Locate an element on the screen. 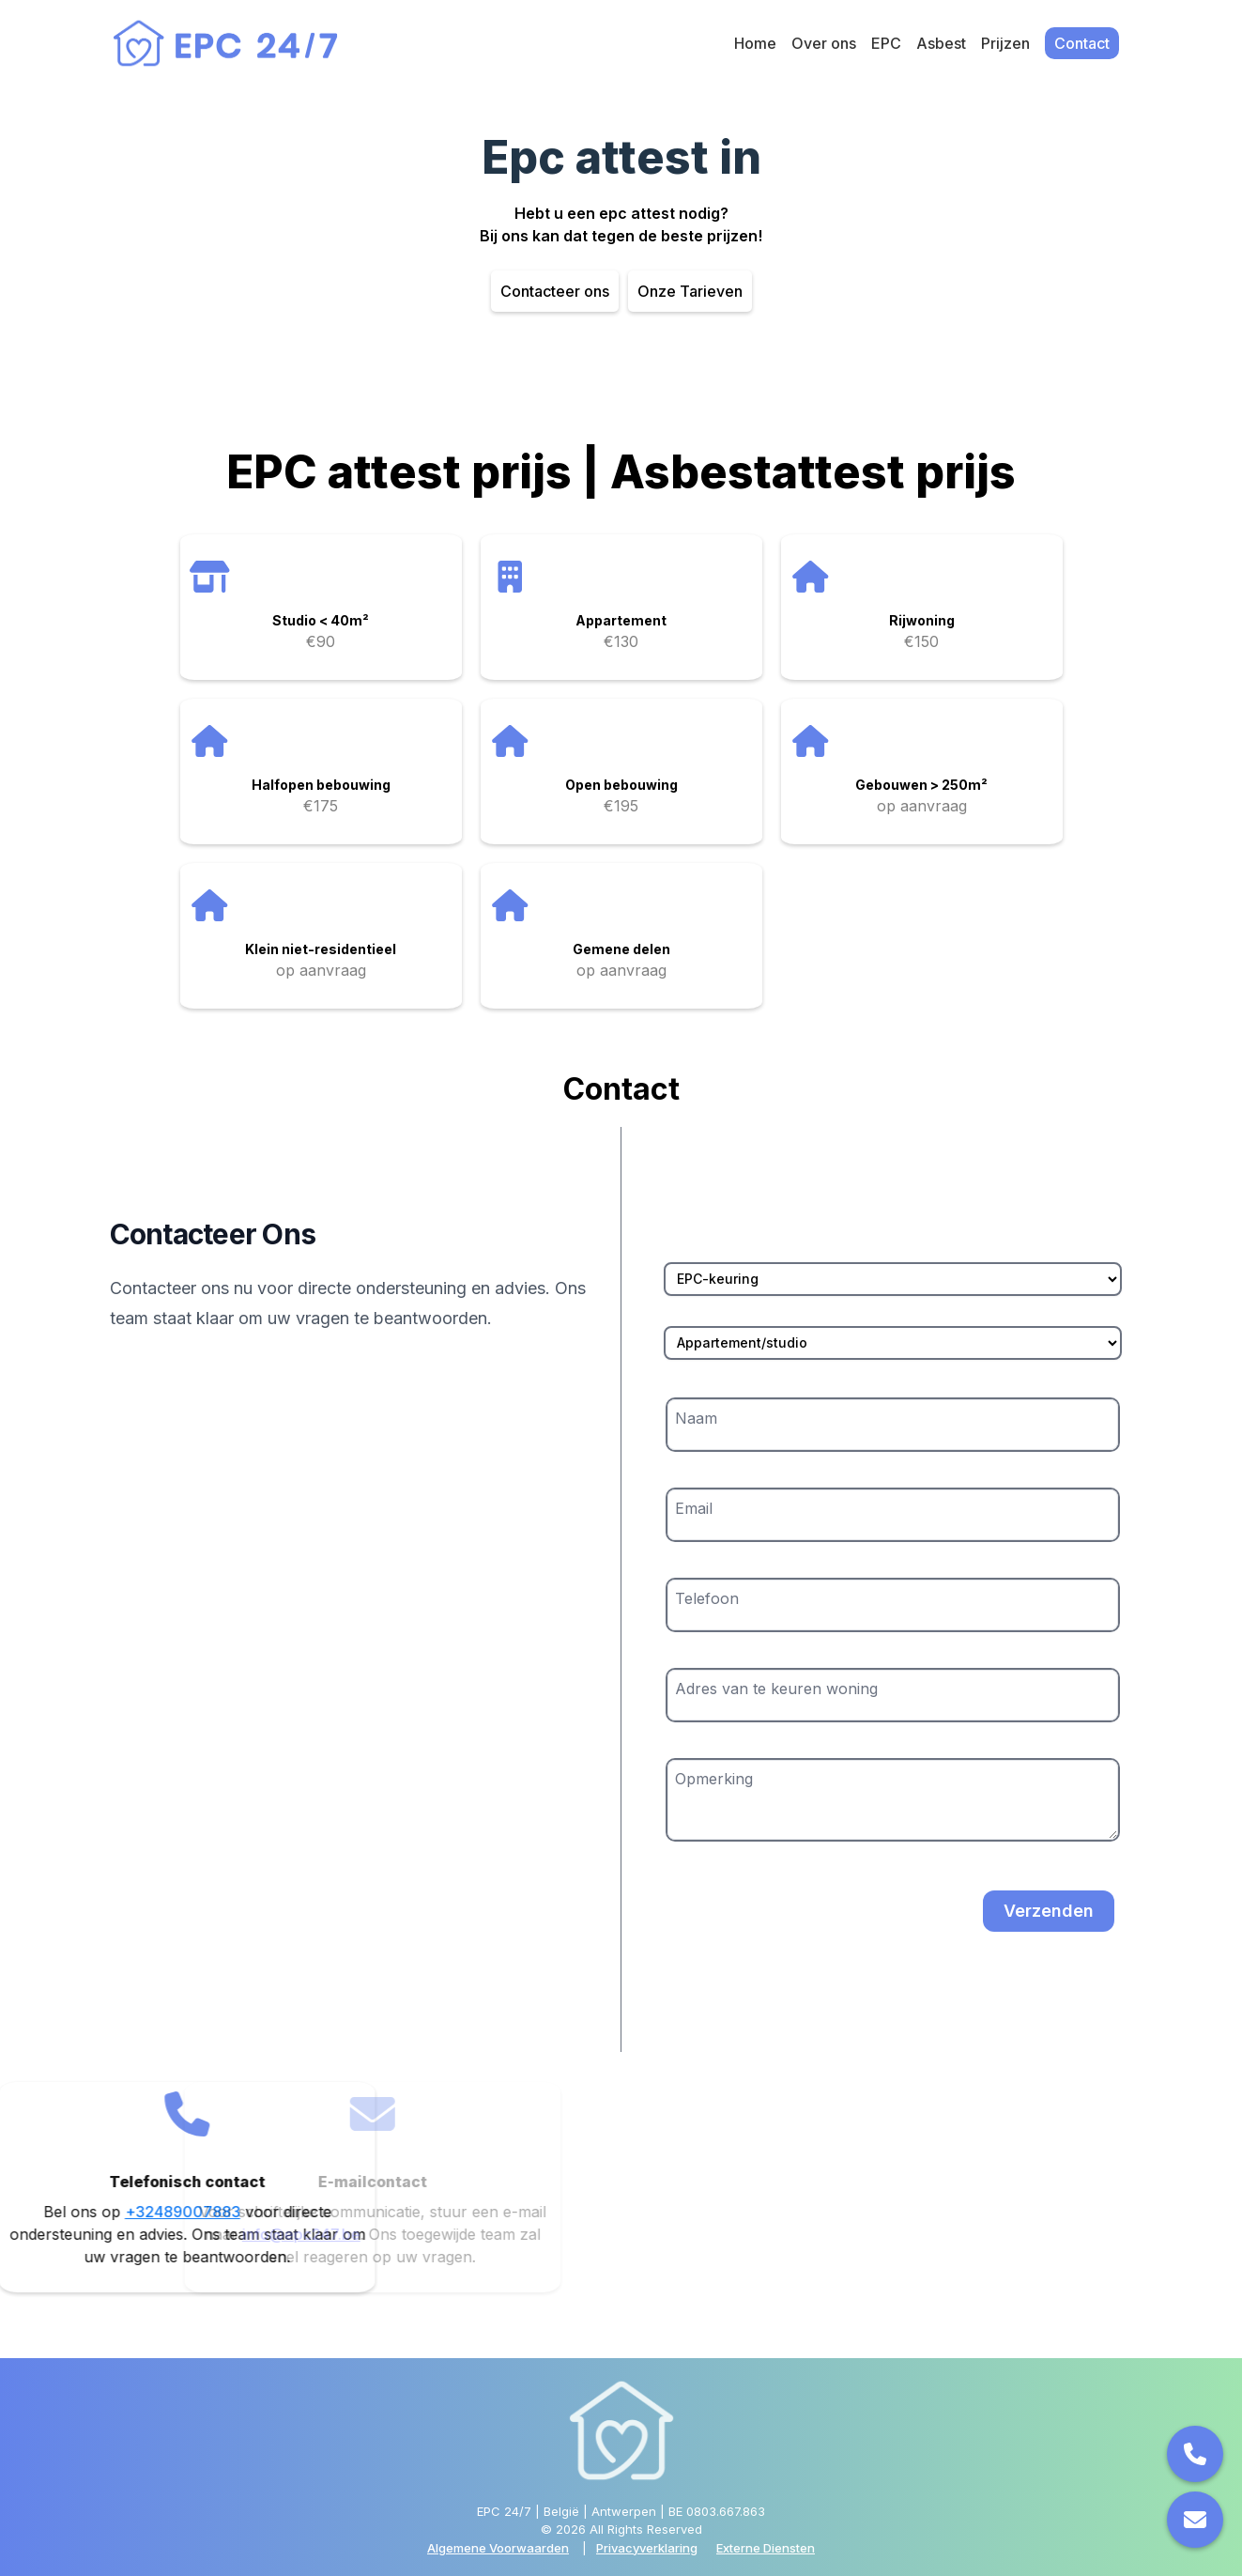  Privacyverklaring is located at coordinates (647, 2547).